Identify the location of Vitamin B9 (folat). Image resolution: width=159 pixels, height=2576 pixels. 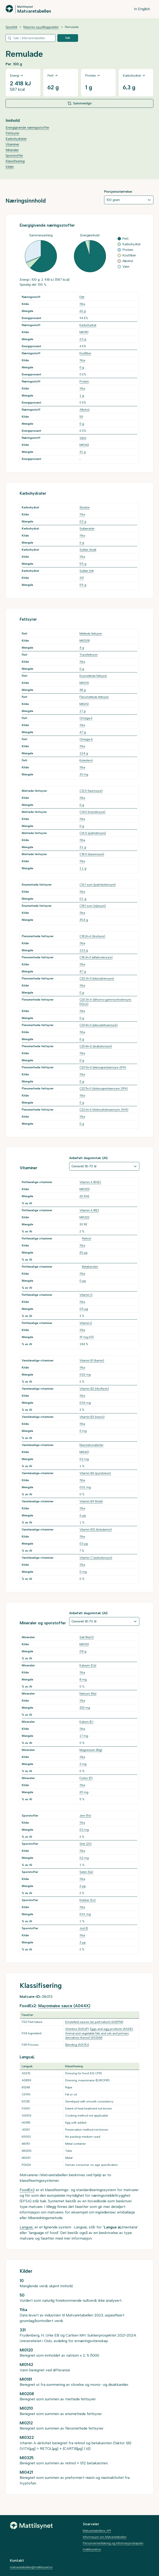
(91, 1501).